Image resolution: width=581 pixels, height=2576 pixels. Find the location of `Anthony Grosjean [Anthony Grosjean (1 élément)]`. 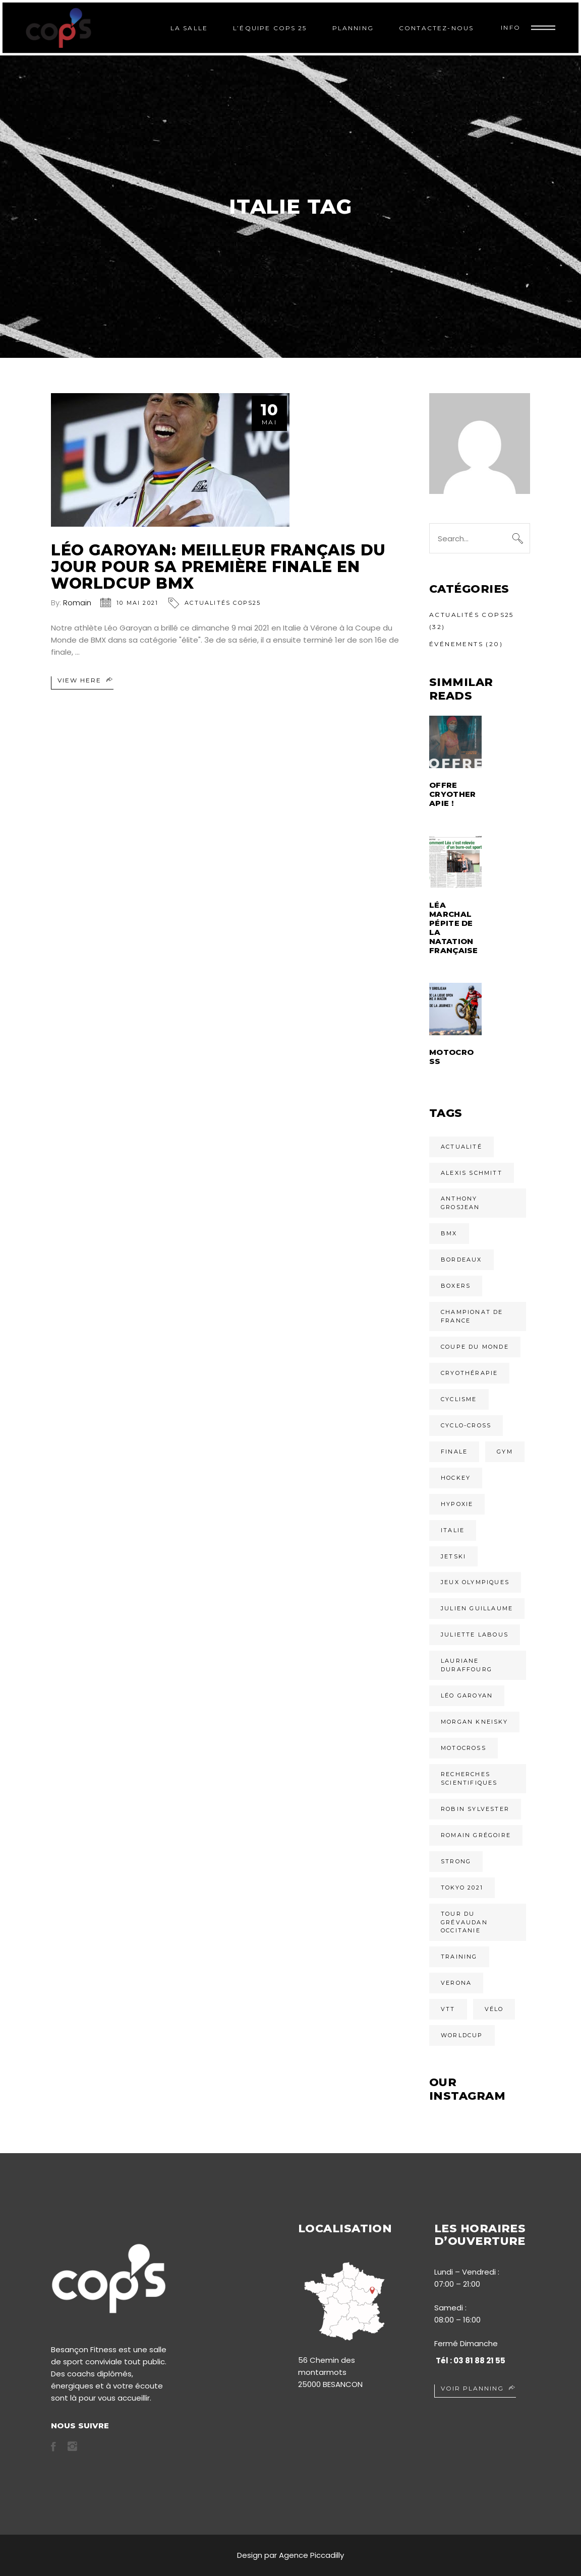

Anthony Grosjean [Anthony Grosjean (1 élément)] is located at coordinates (460, 1203).